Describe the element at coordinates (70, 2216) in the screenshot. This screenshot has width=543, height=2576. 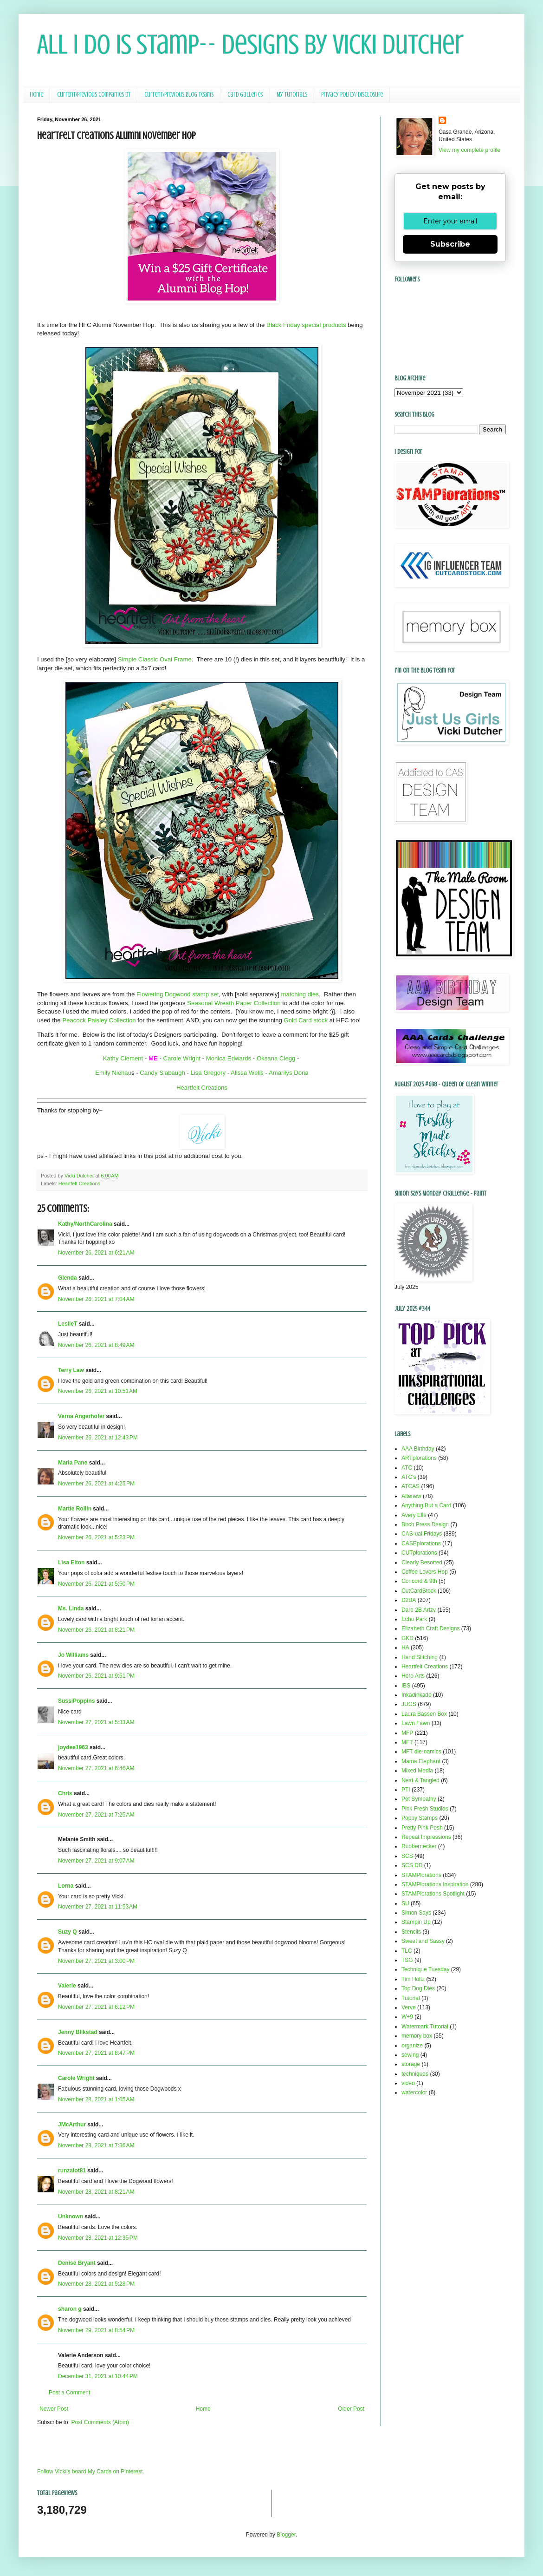
I see `Unknown` at that location.